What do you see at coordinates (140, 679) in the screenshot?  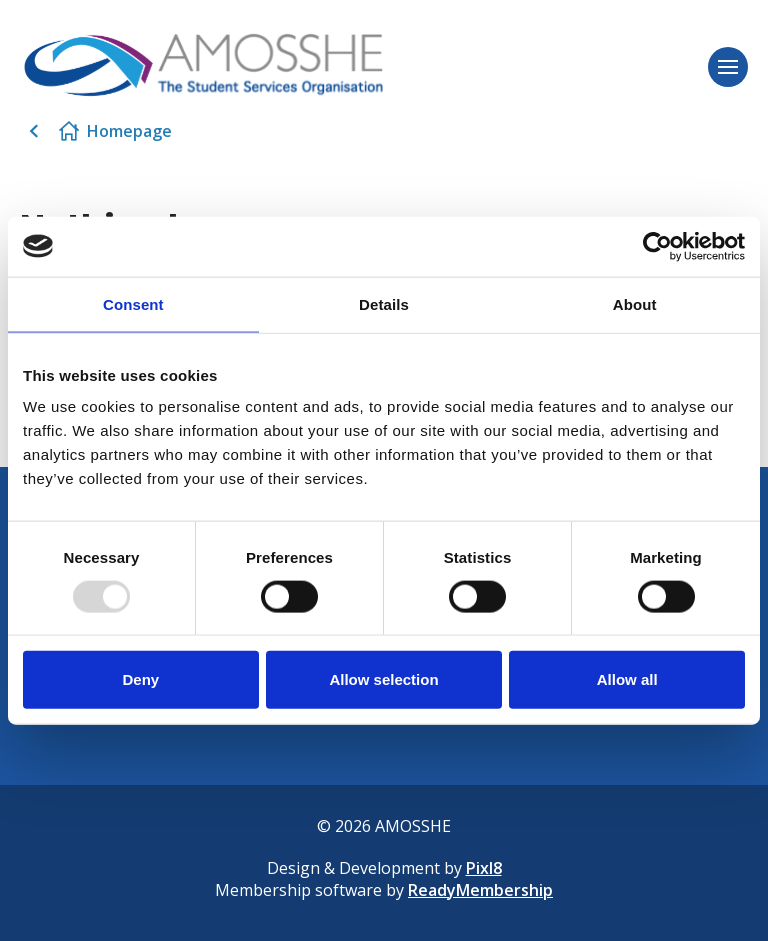 I see `Deny` at bounding box center [140, 679].